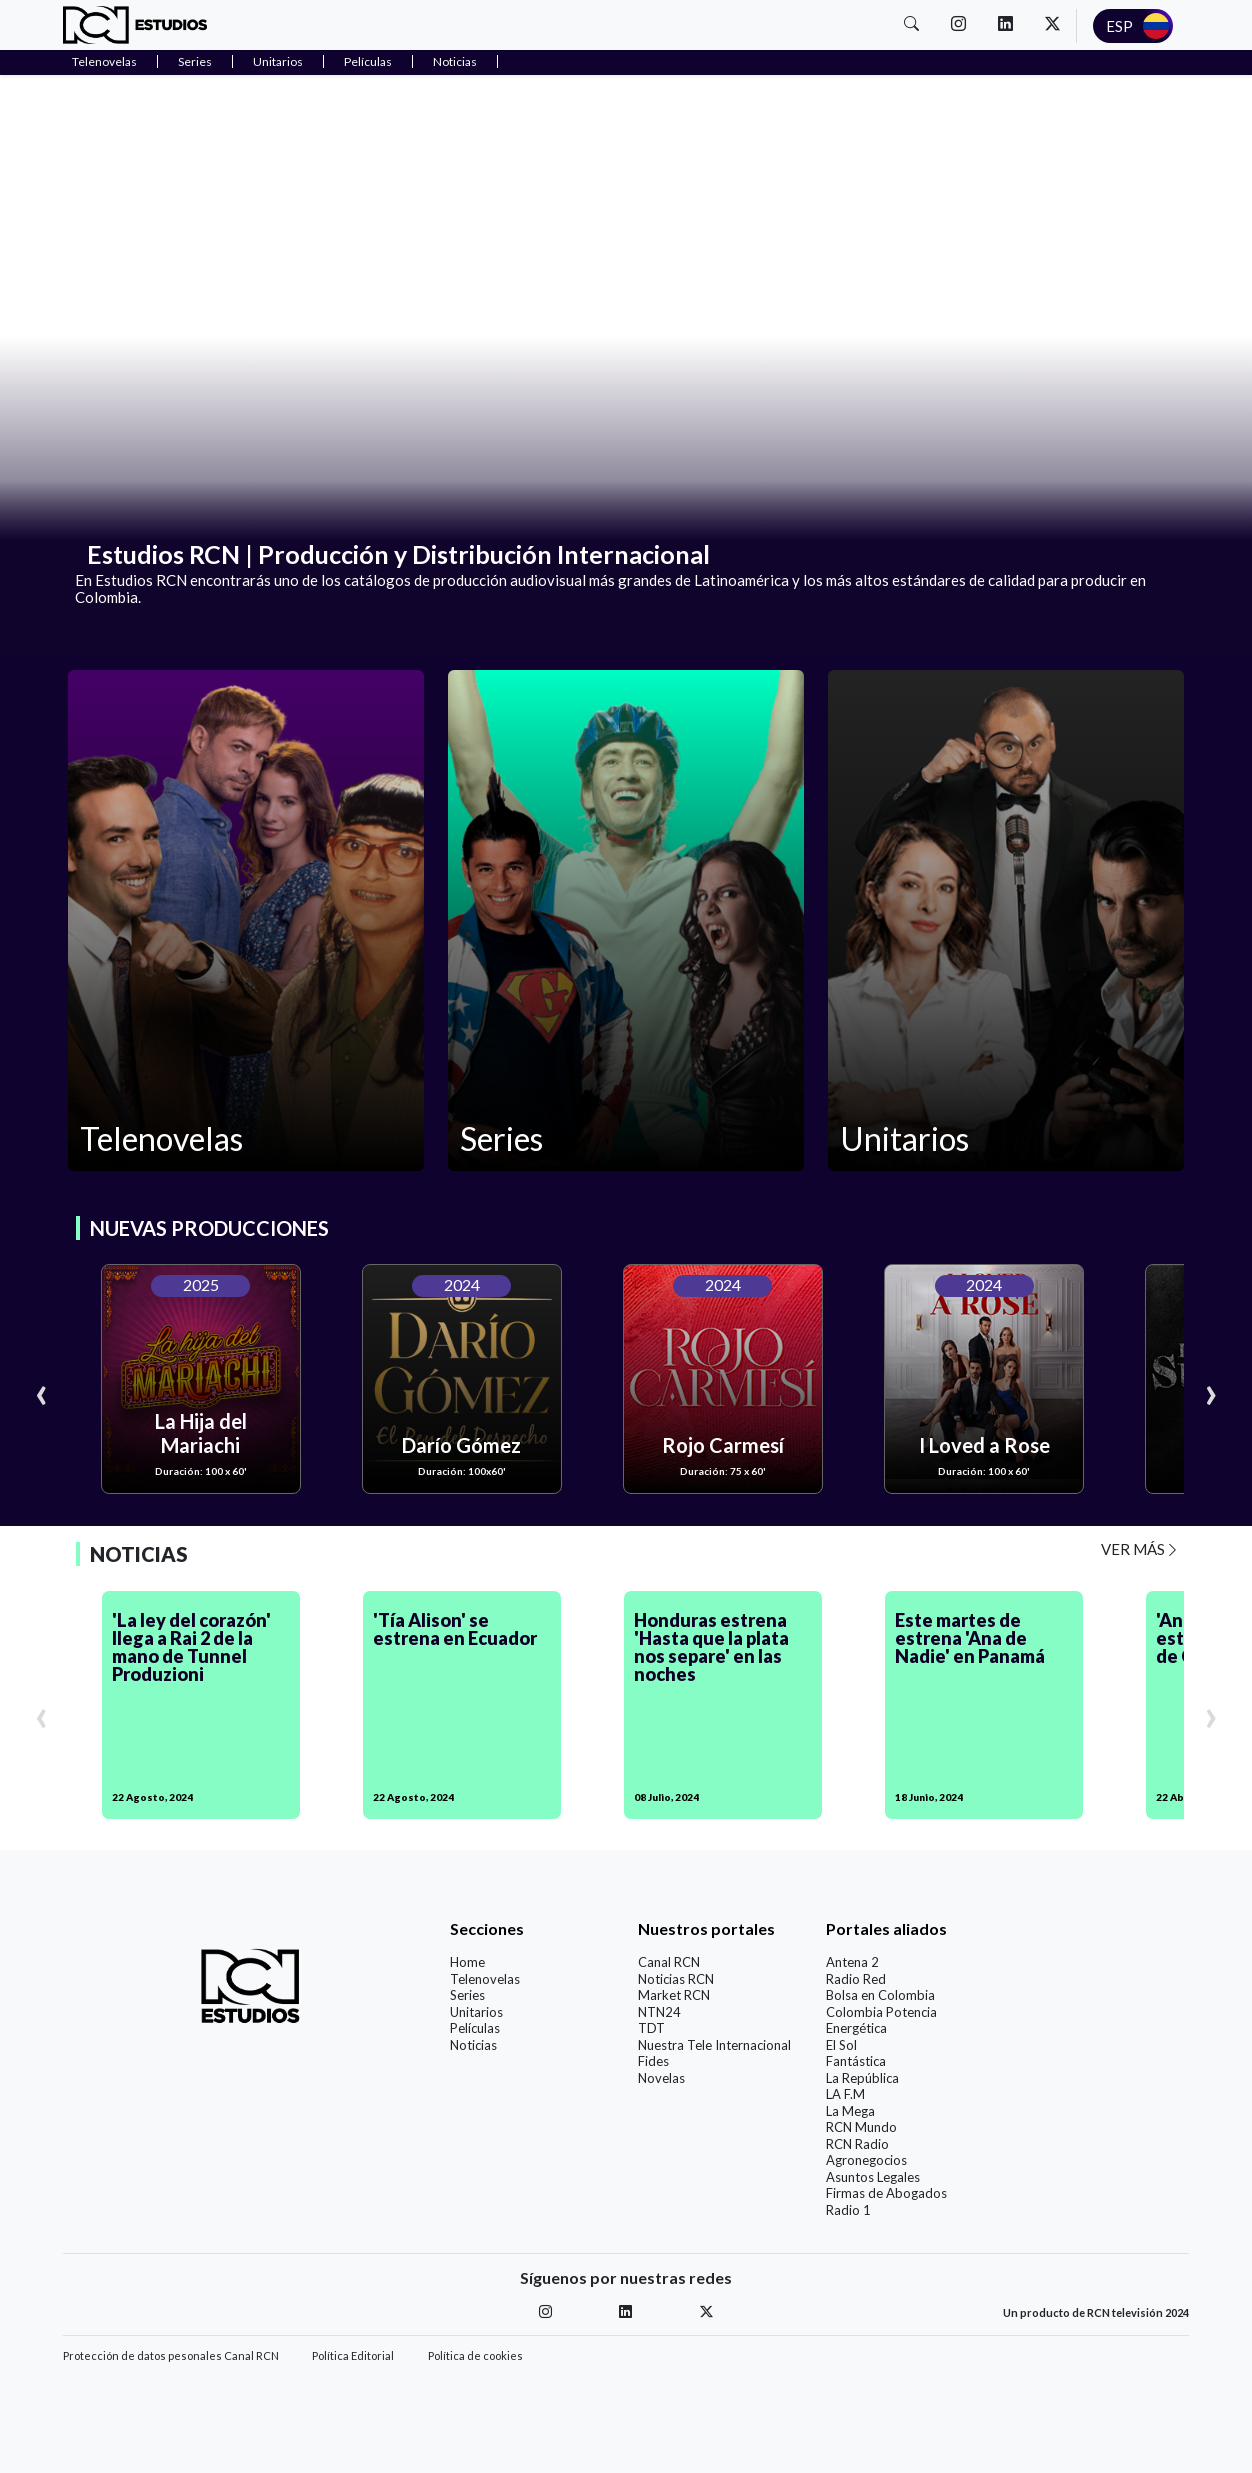 This screenshot has height=2473, width=1252. What do you see at coordinates (856, 2061) in the screenshot?
I see `Fantástica` at bounding box center [856, 2061].